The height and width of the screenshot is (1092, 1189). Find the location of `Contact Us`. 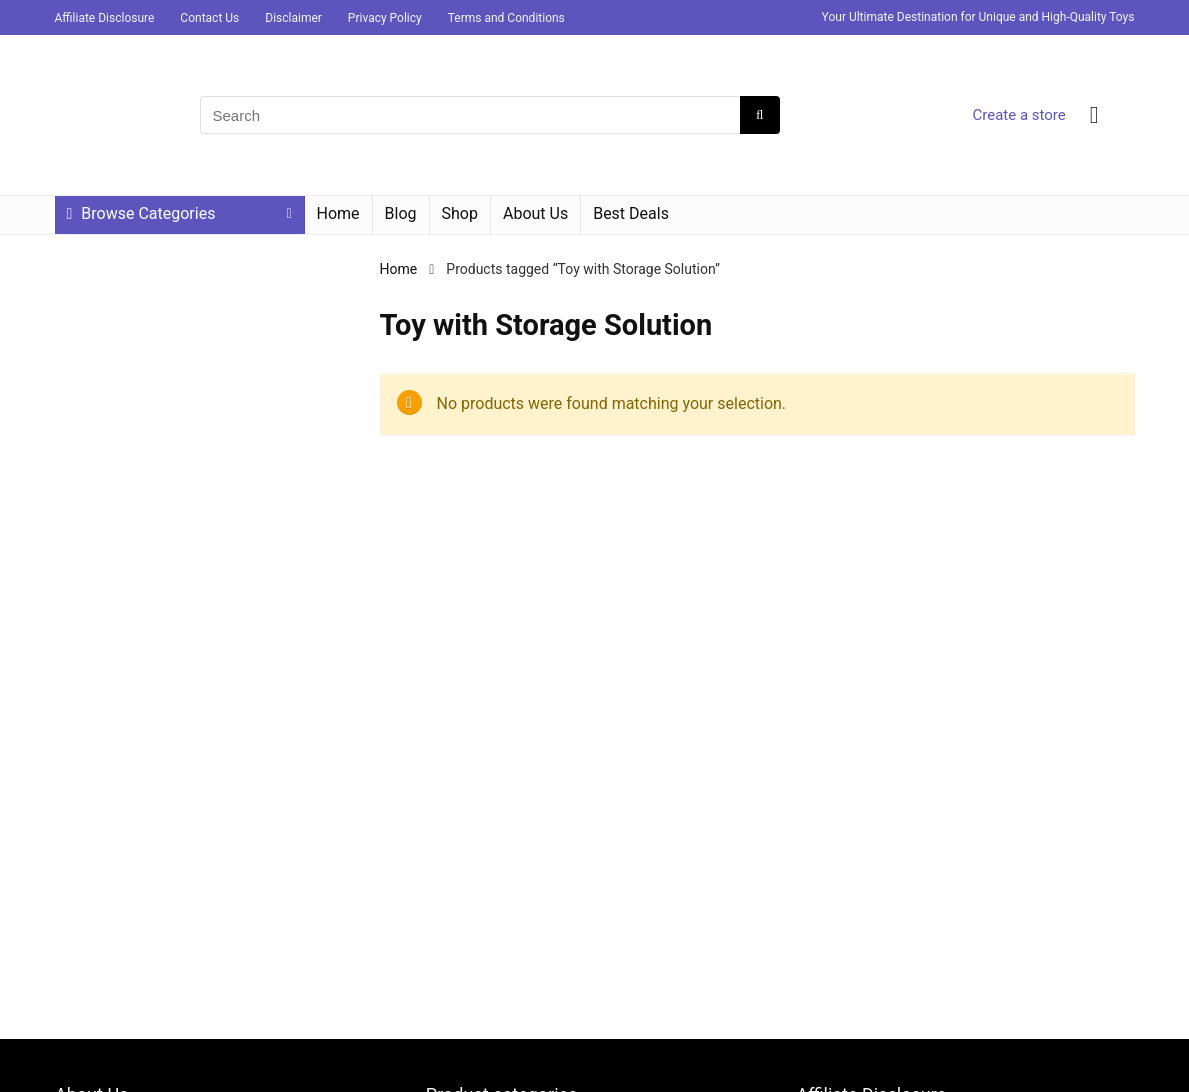

Contact Us is located at coordinates (209, 18).